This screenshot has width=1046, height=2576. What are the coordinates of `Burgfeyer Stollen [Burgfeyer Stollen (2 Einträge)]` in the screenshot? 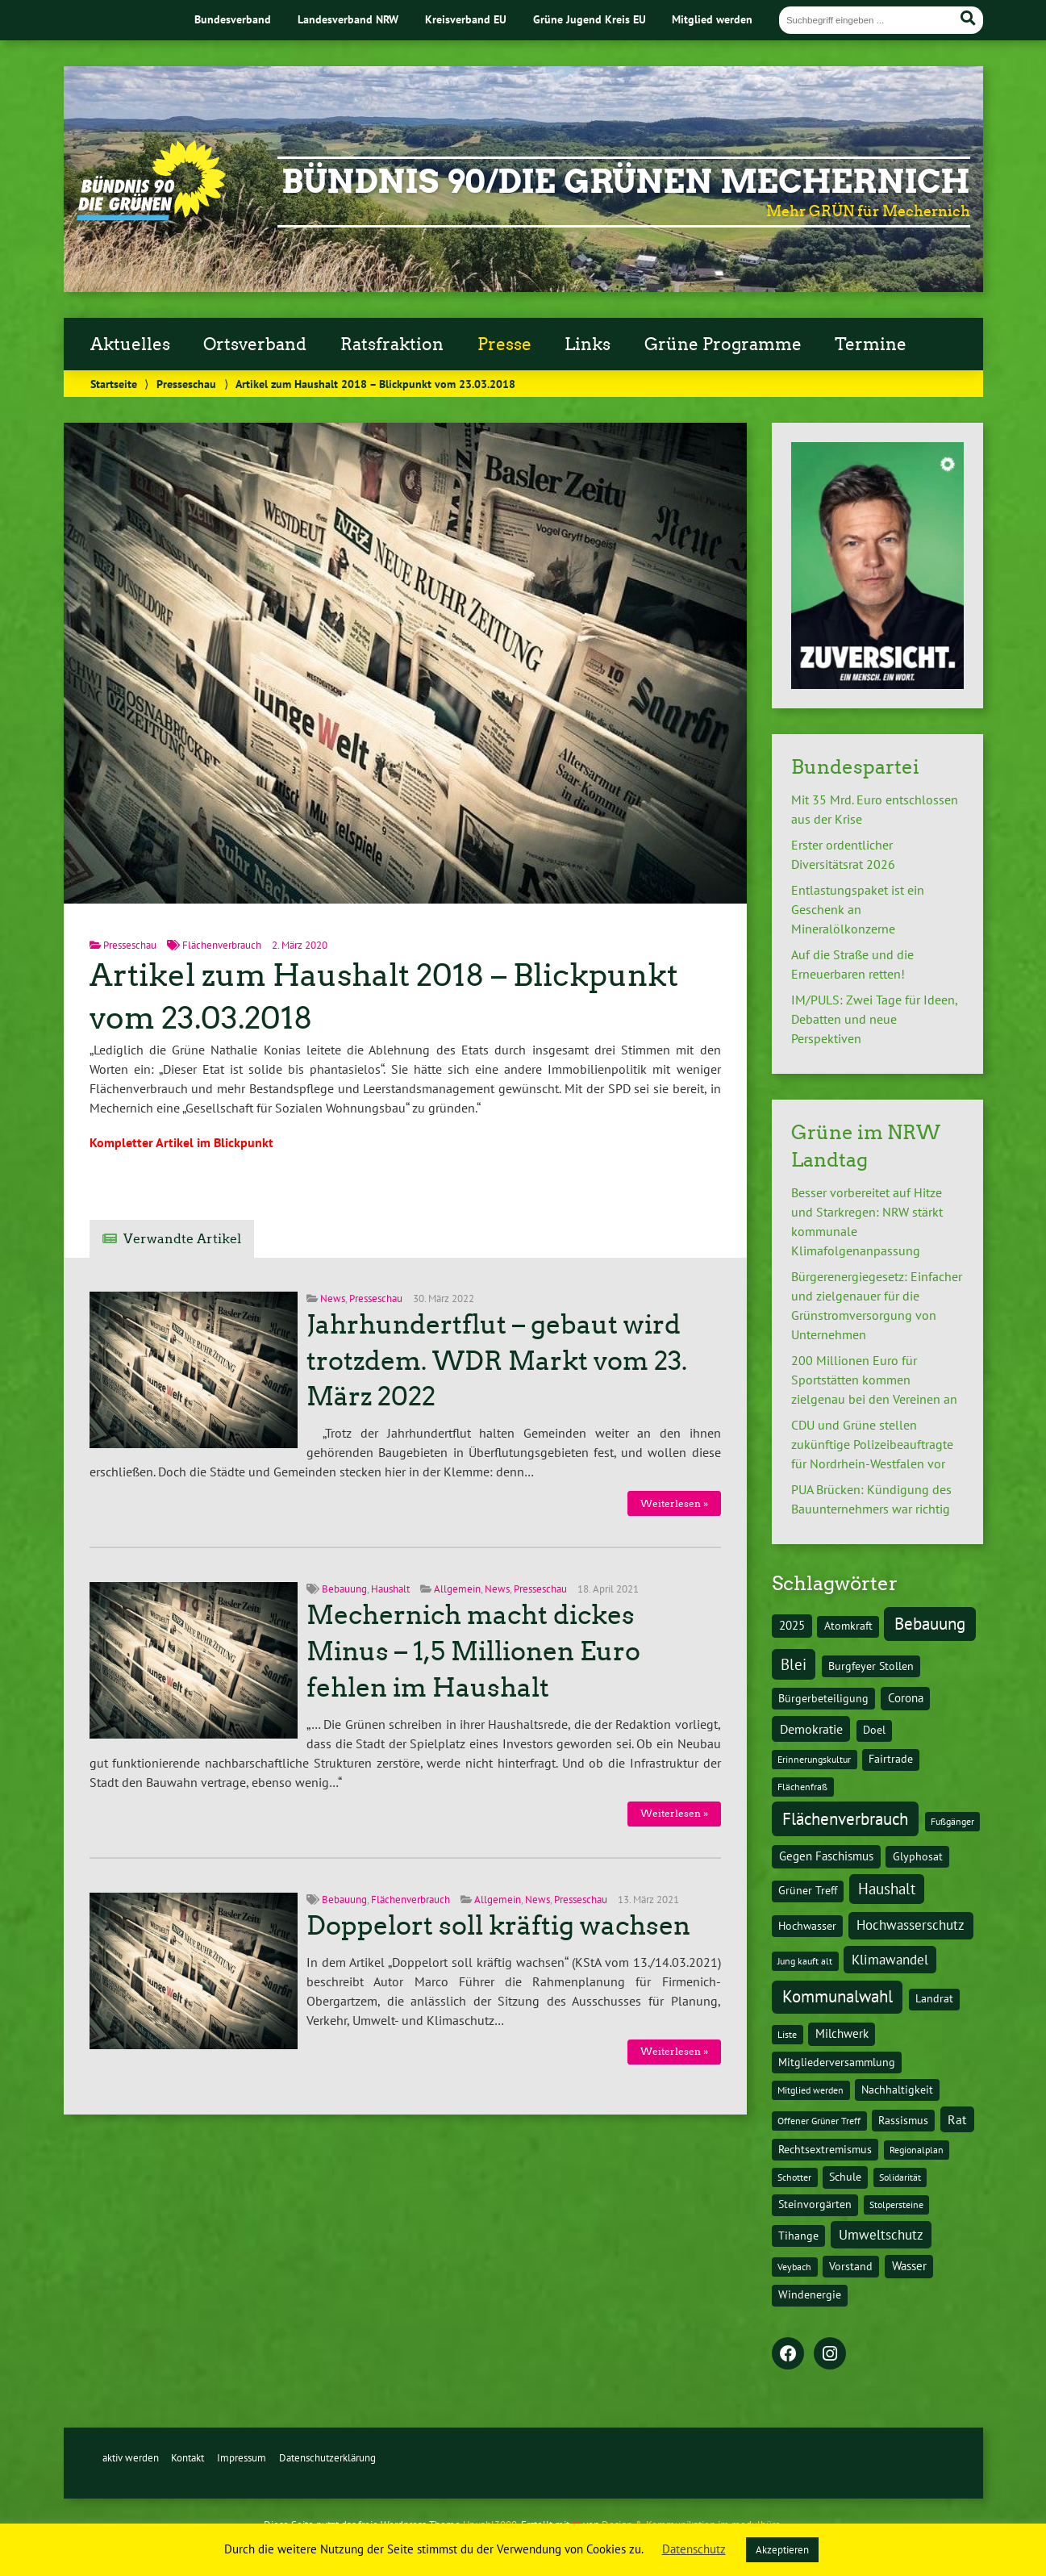 It's located at (871, 1666).